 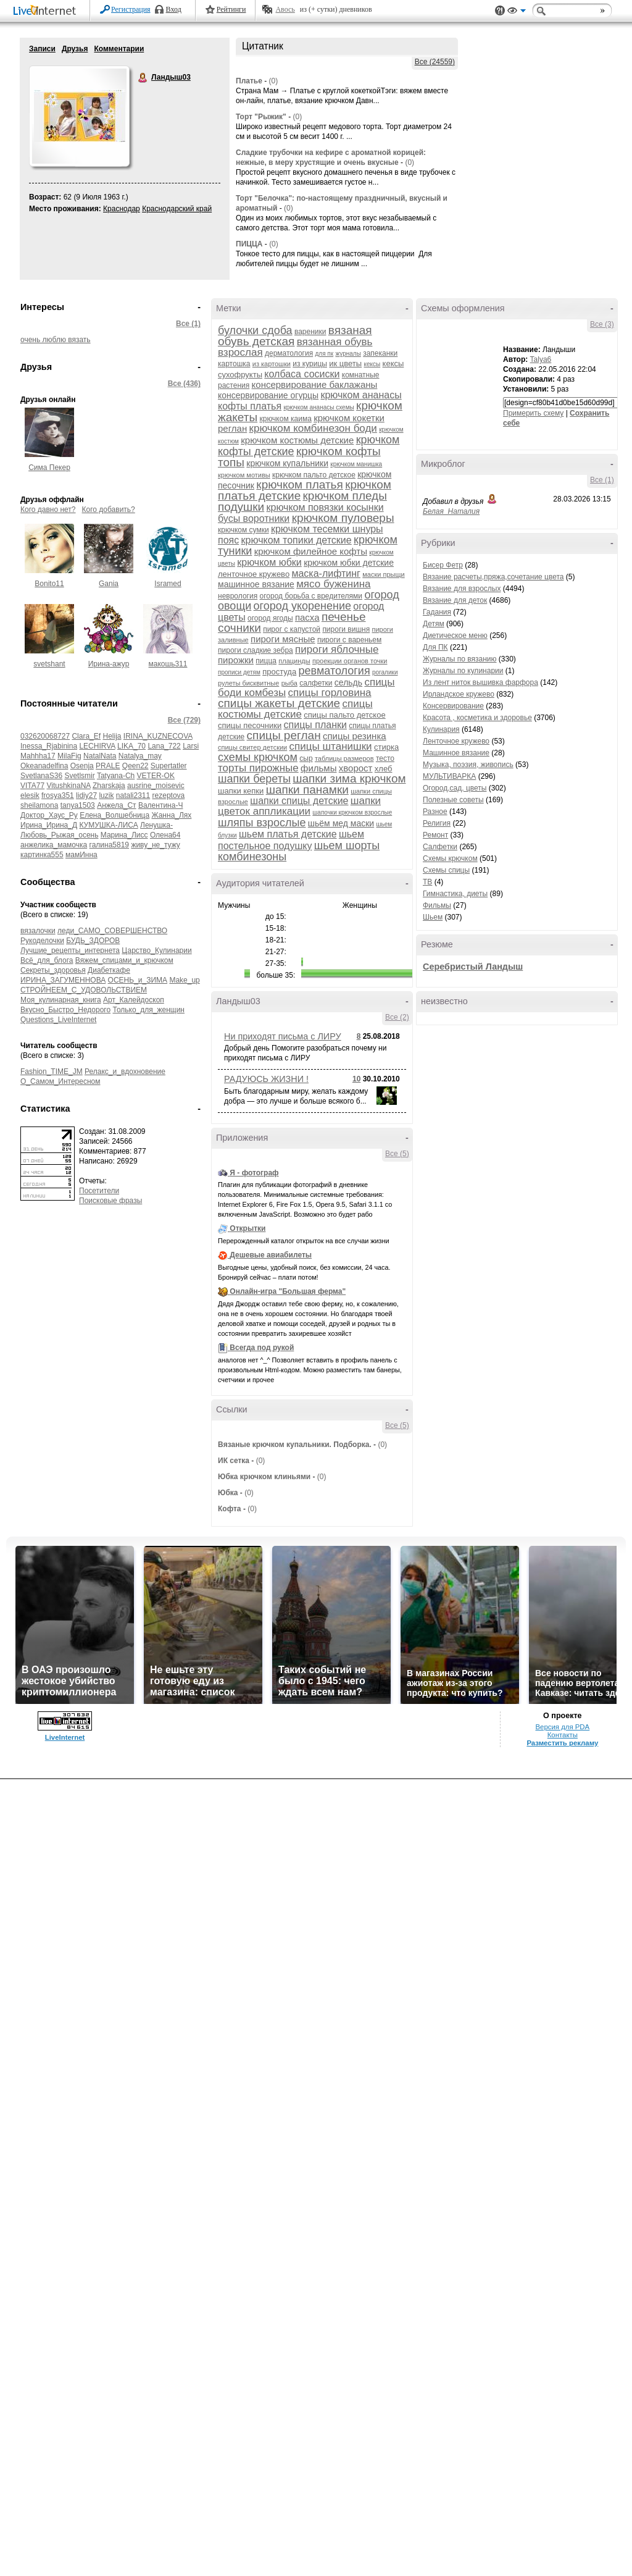 I want to click on Версия для PDA, so click(x=562, y=1727).